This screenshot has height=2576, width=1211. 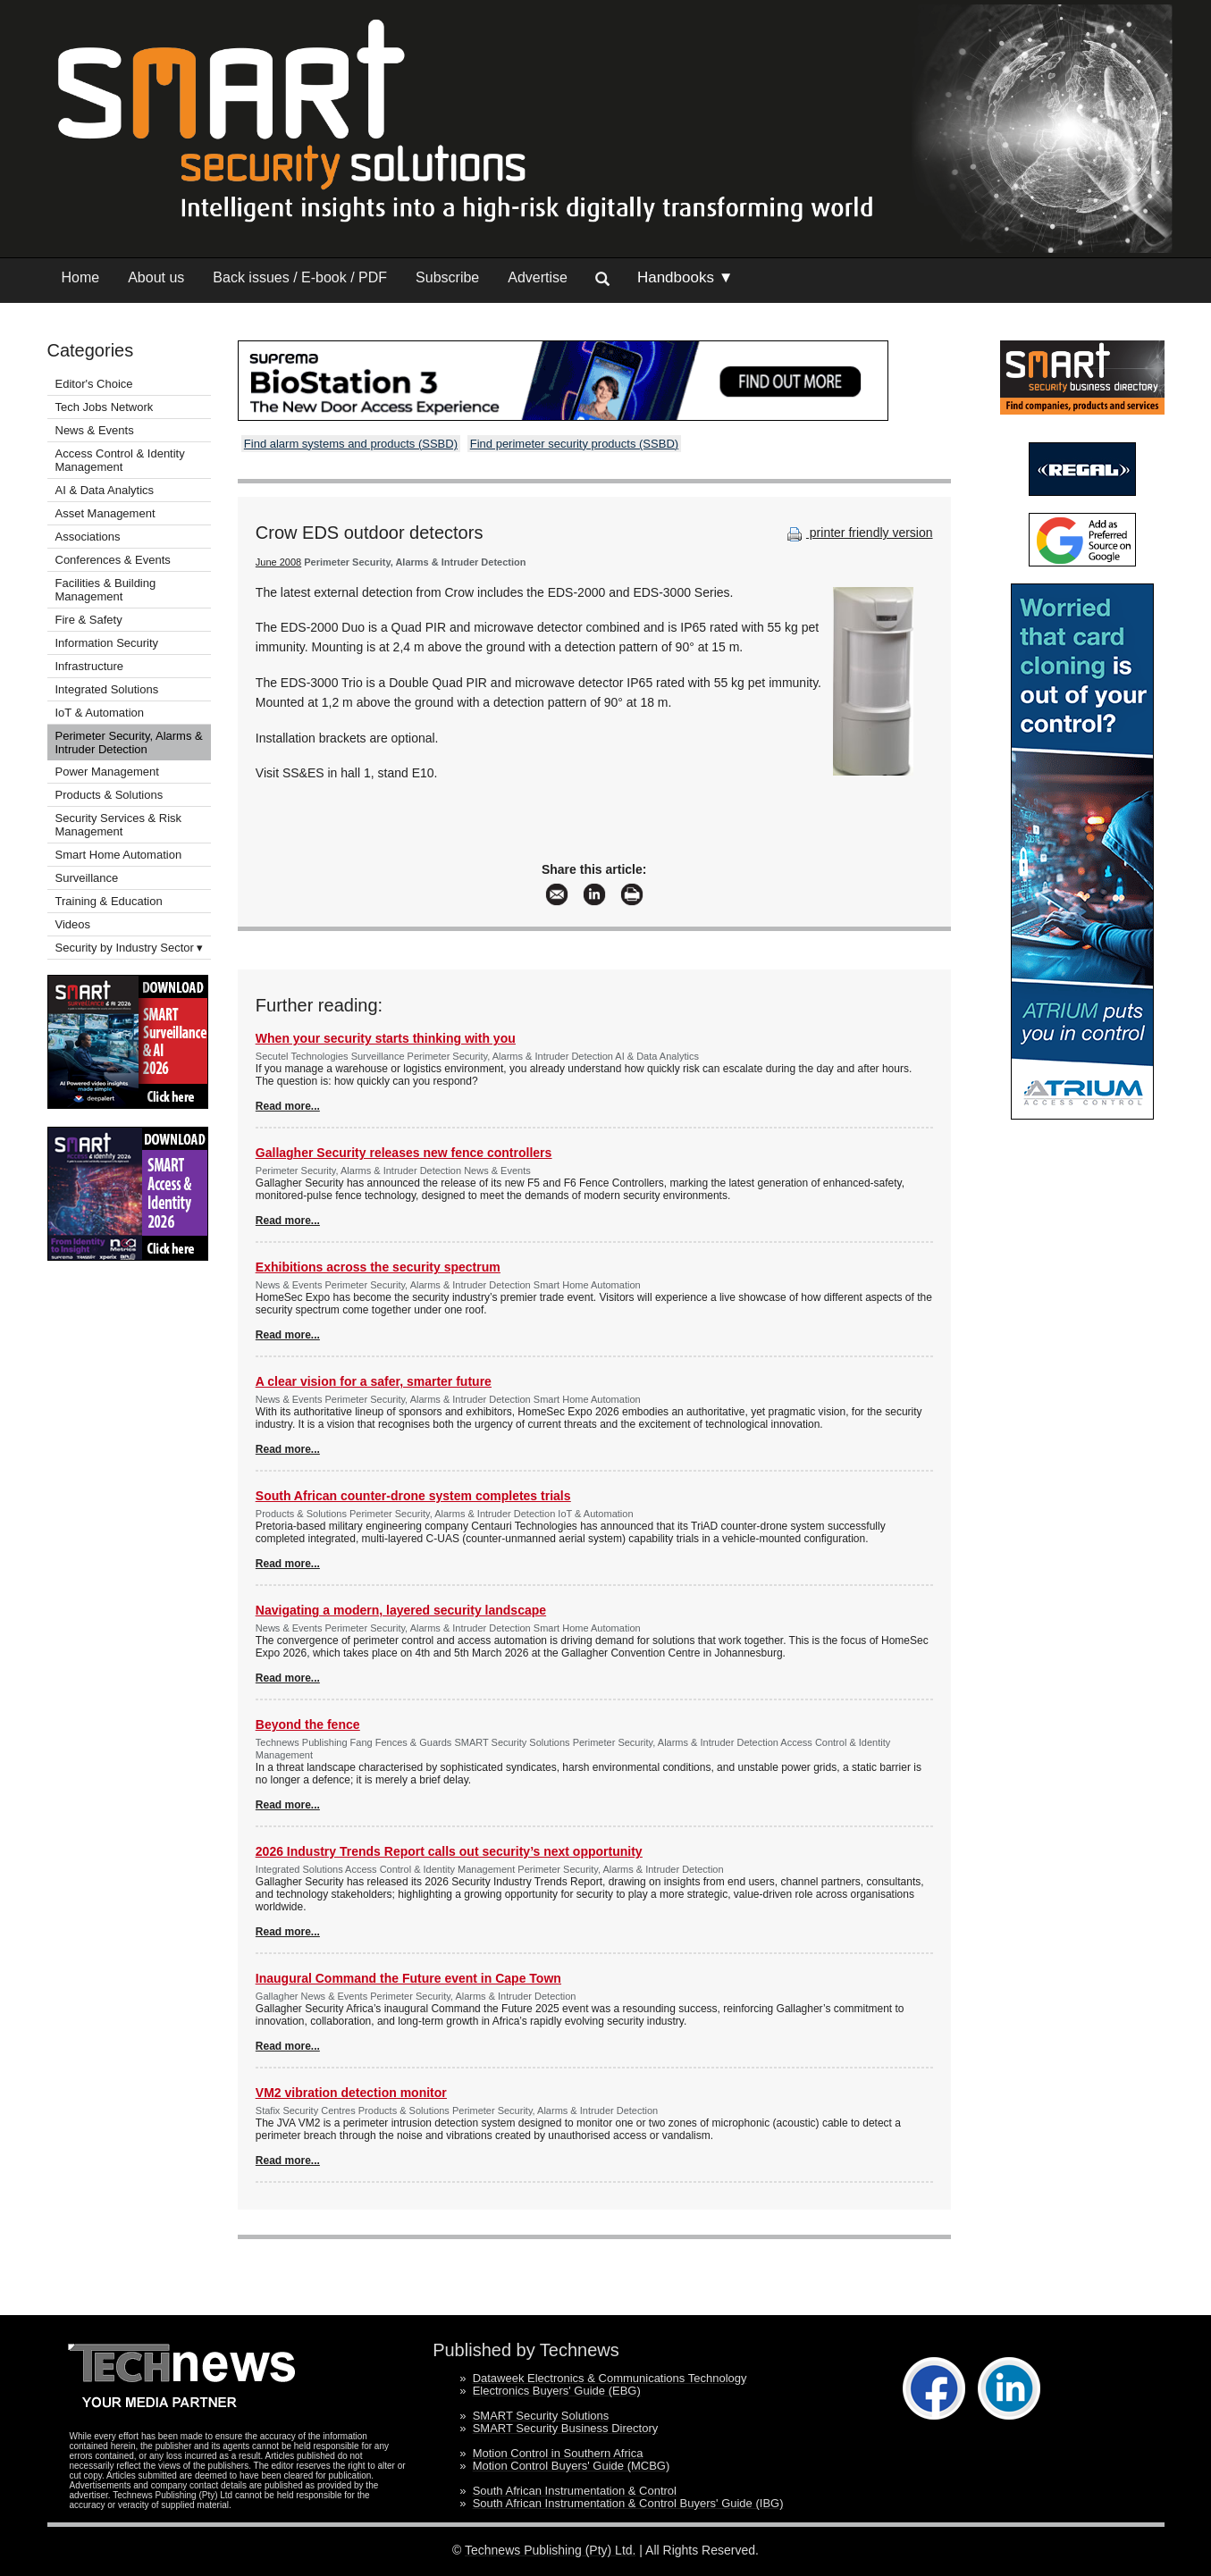 What do you see at coordinates (81, 277) in the screenshot?
I see `Home` at bounding box center [81, 277].